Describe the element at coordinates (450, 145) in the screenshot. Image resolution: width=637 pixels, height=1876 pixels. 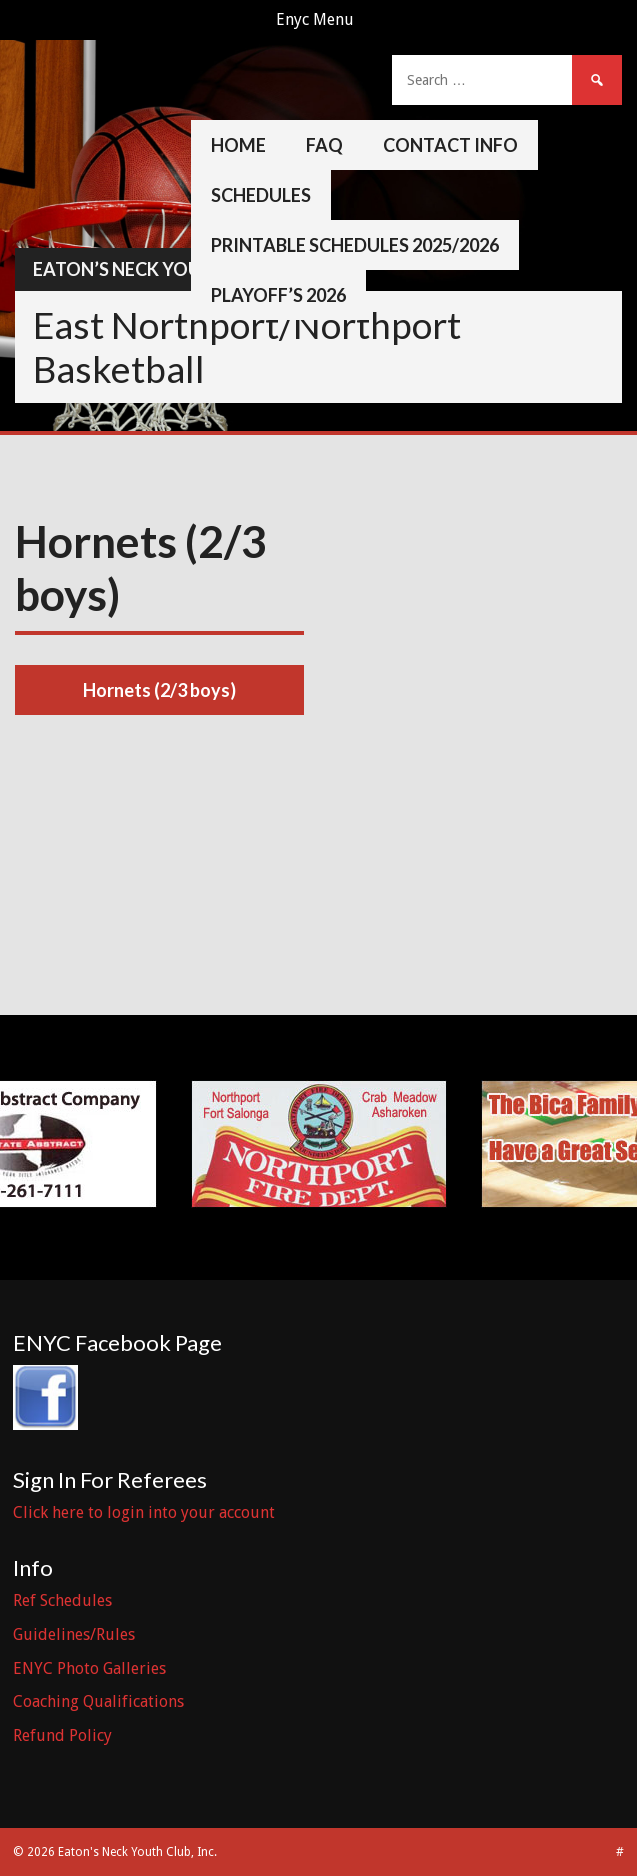
I see `Contact Info` at that location.